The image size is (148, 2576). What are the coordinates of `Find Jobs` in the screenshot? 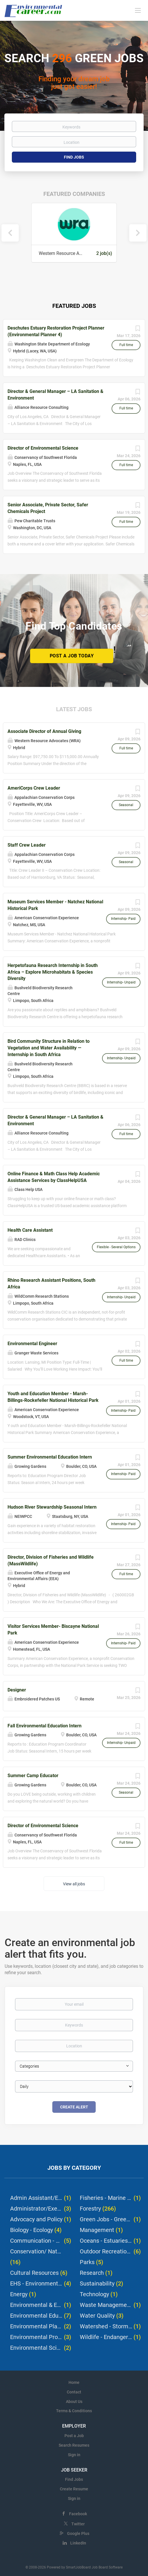 It's located at (74, 157).